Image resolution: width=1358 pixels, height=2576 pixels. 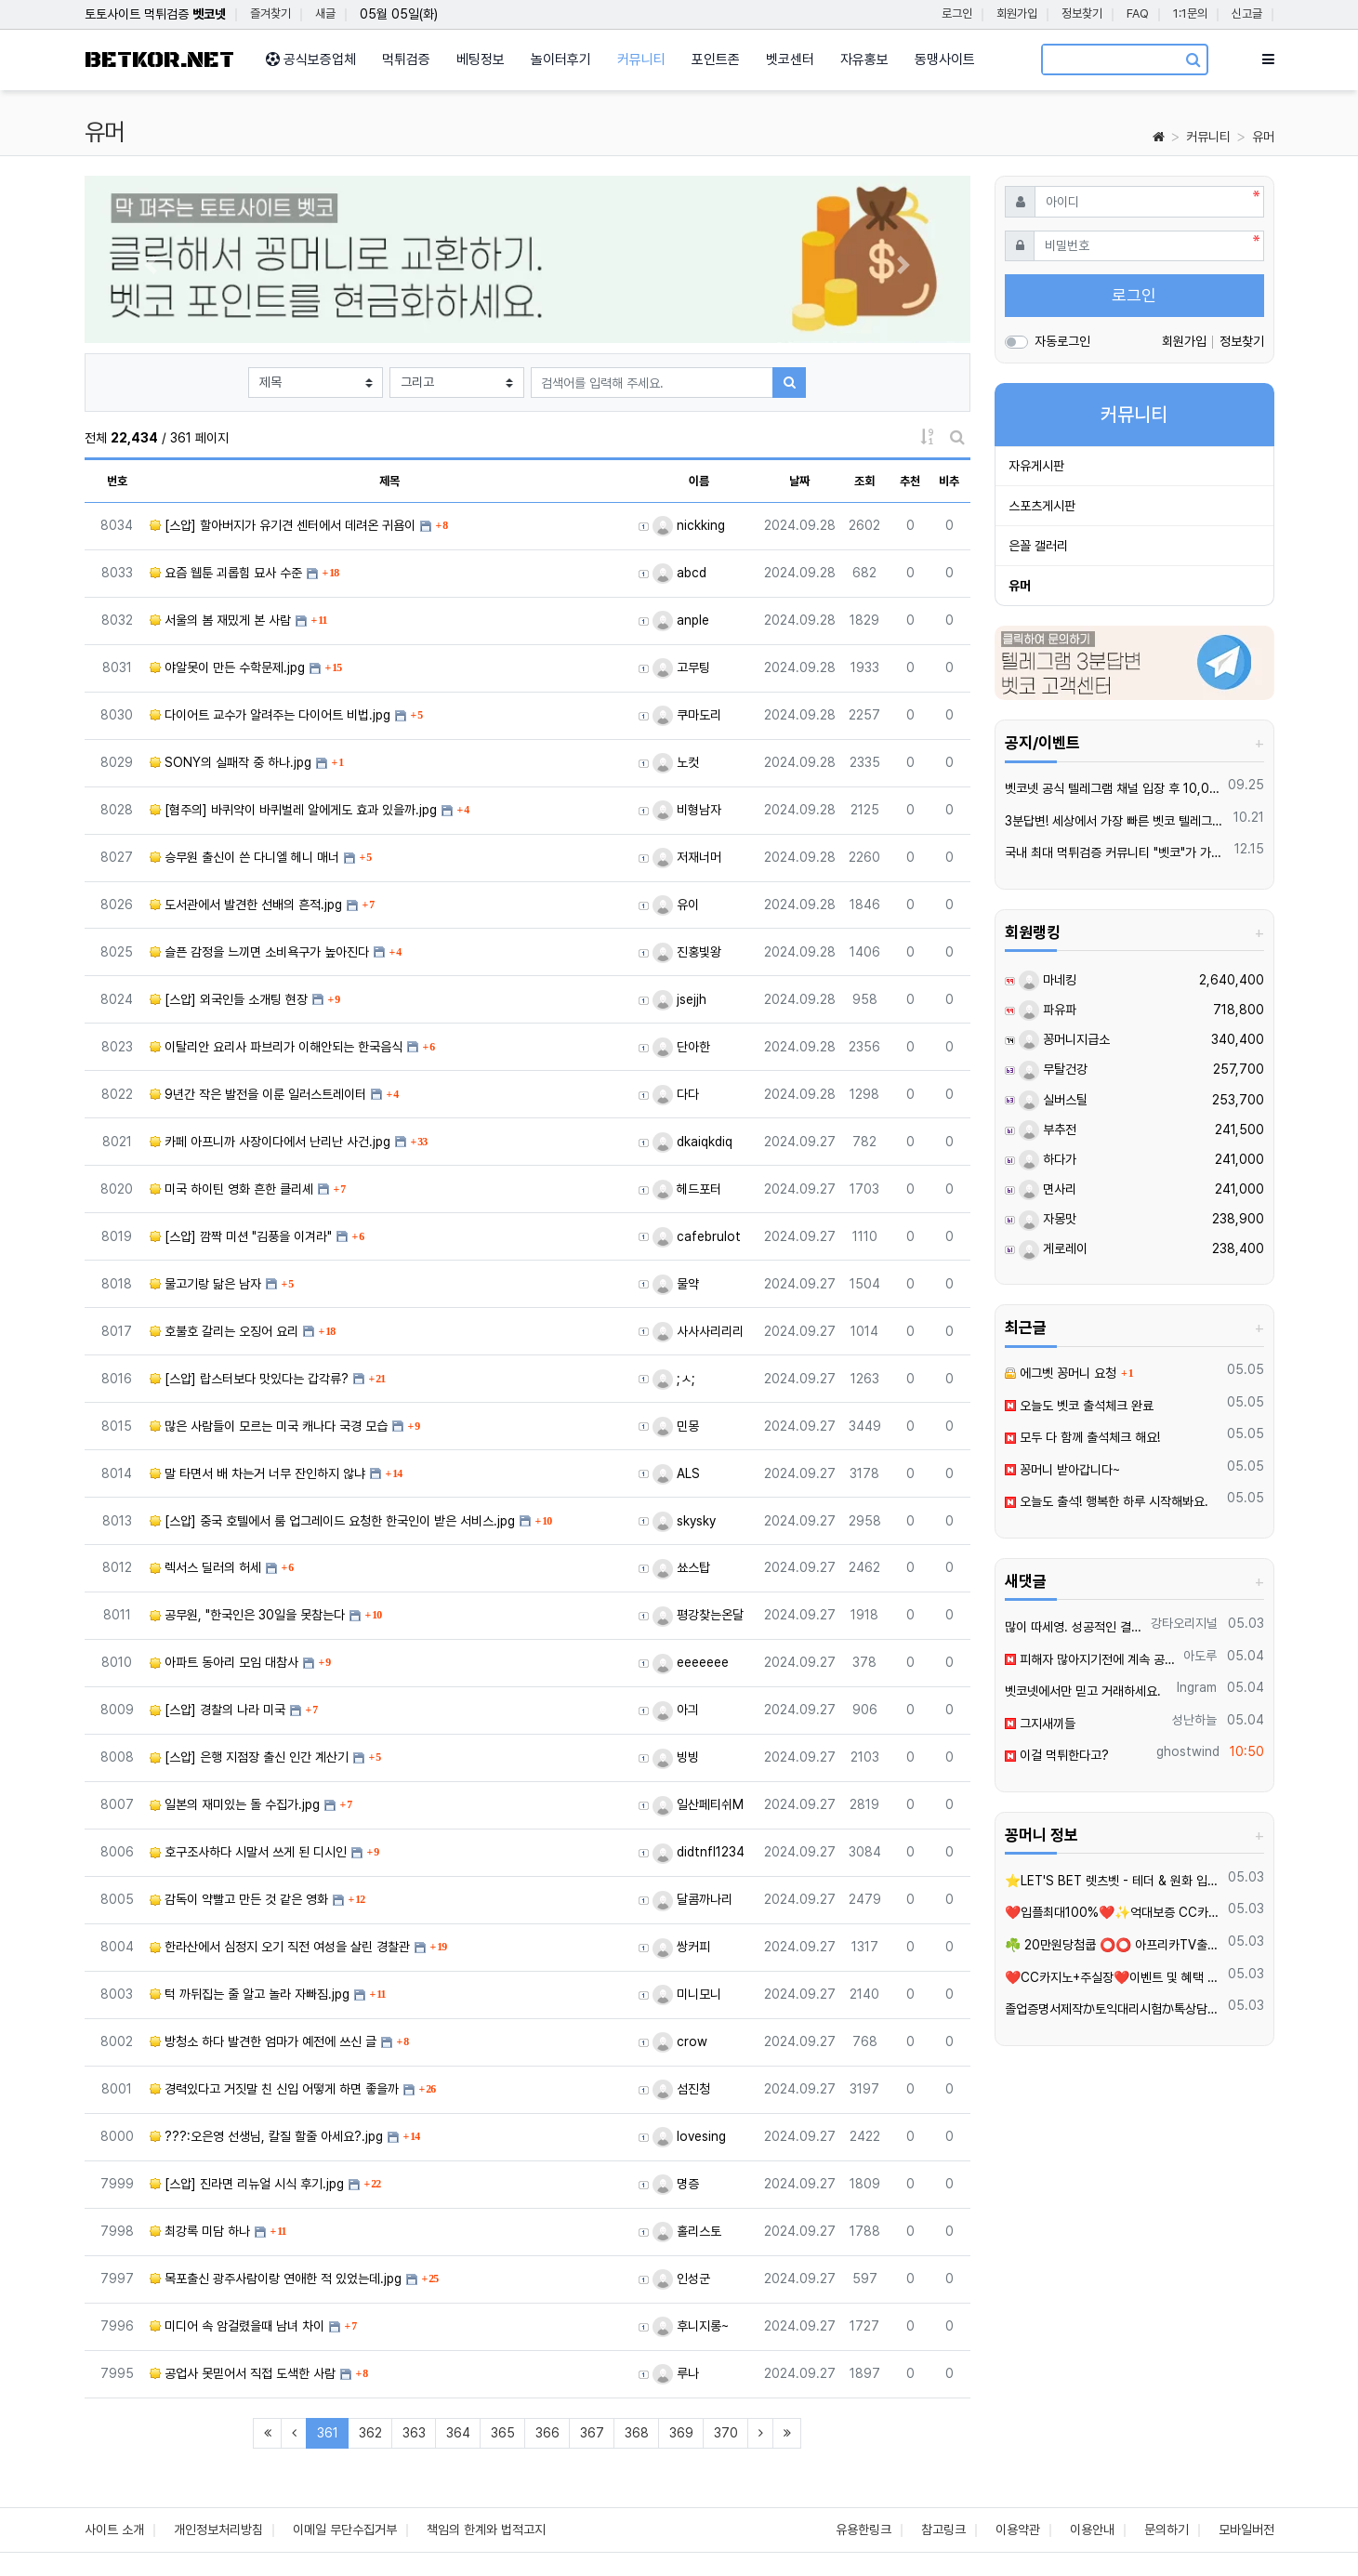 What do you see at coordinates (726, 2432) in the screenshot?
I see `370` at bounding box center [726, 2432].